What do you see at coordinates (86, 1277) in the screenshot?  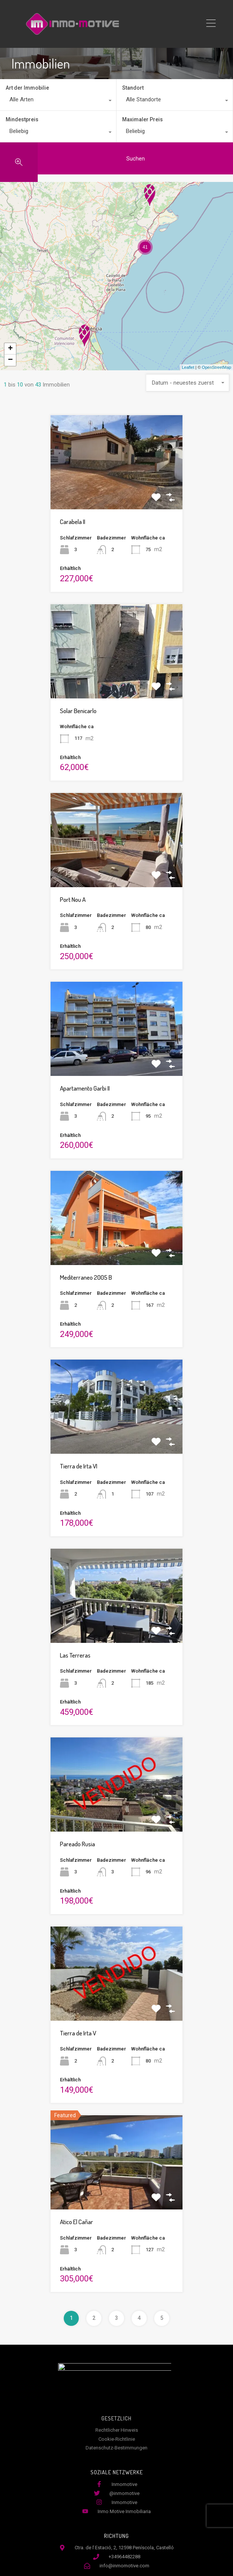 I see `Mediterraneo 2005 B` at bounding box center [86, 1277].